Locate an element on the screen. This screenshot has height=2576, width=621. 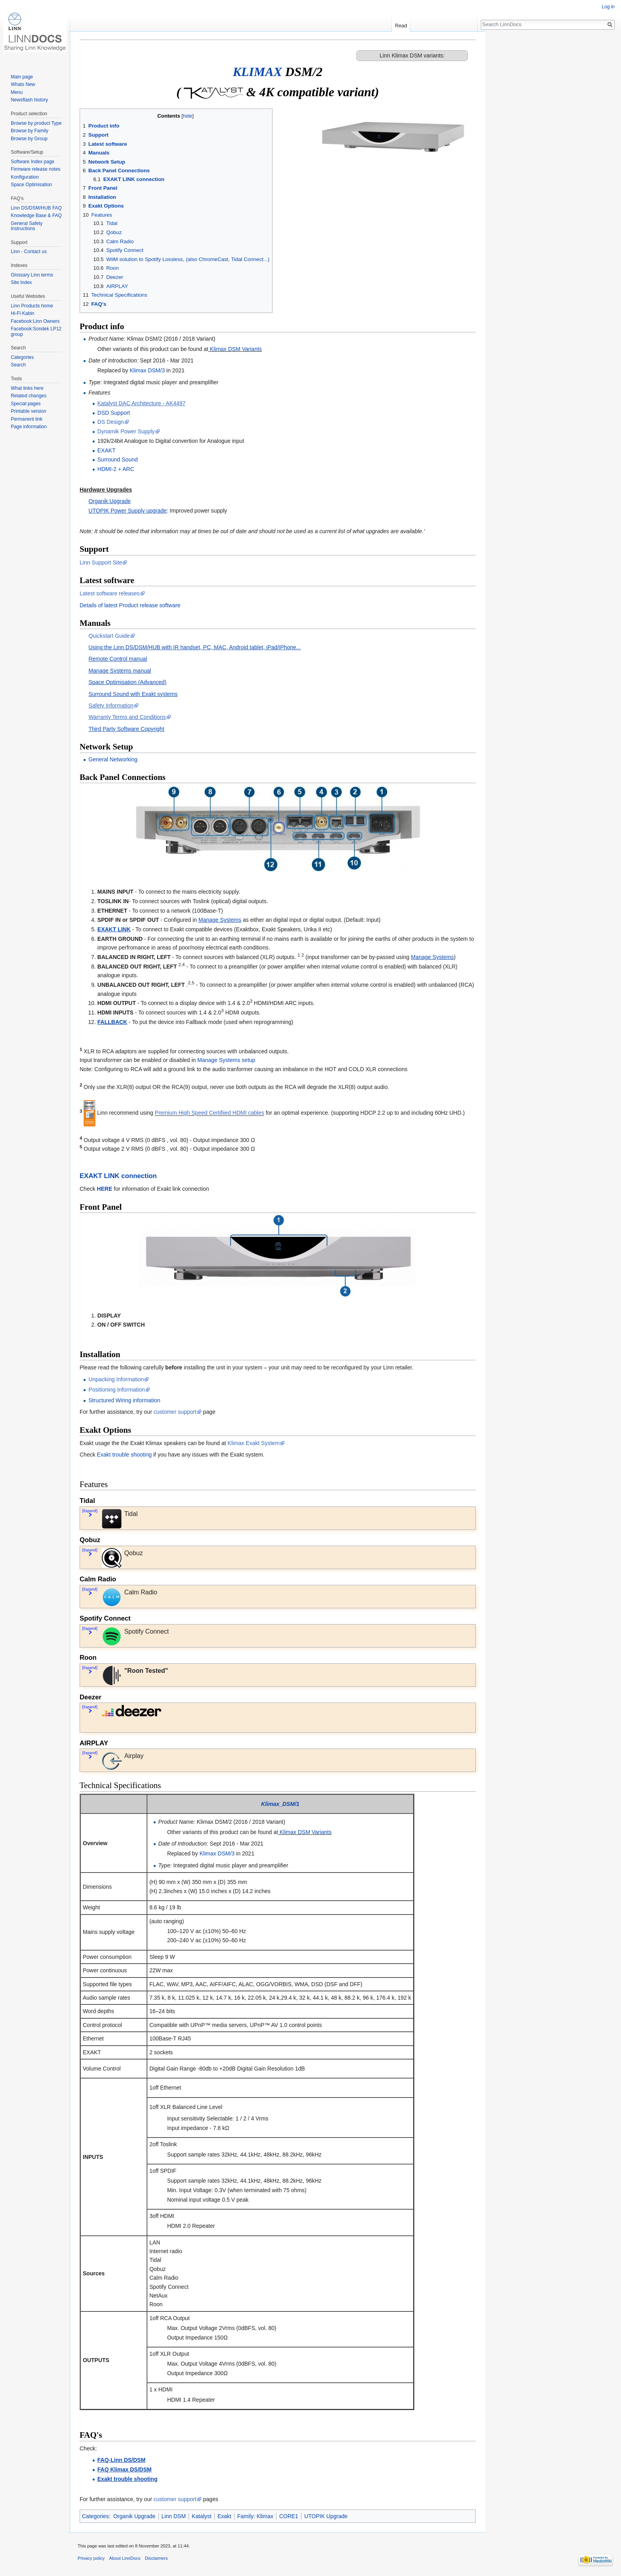
Unpacking Information is located at coordinates (116, 1379).